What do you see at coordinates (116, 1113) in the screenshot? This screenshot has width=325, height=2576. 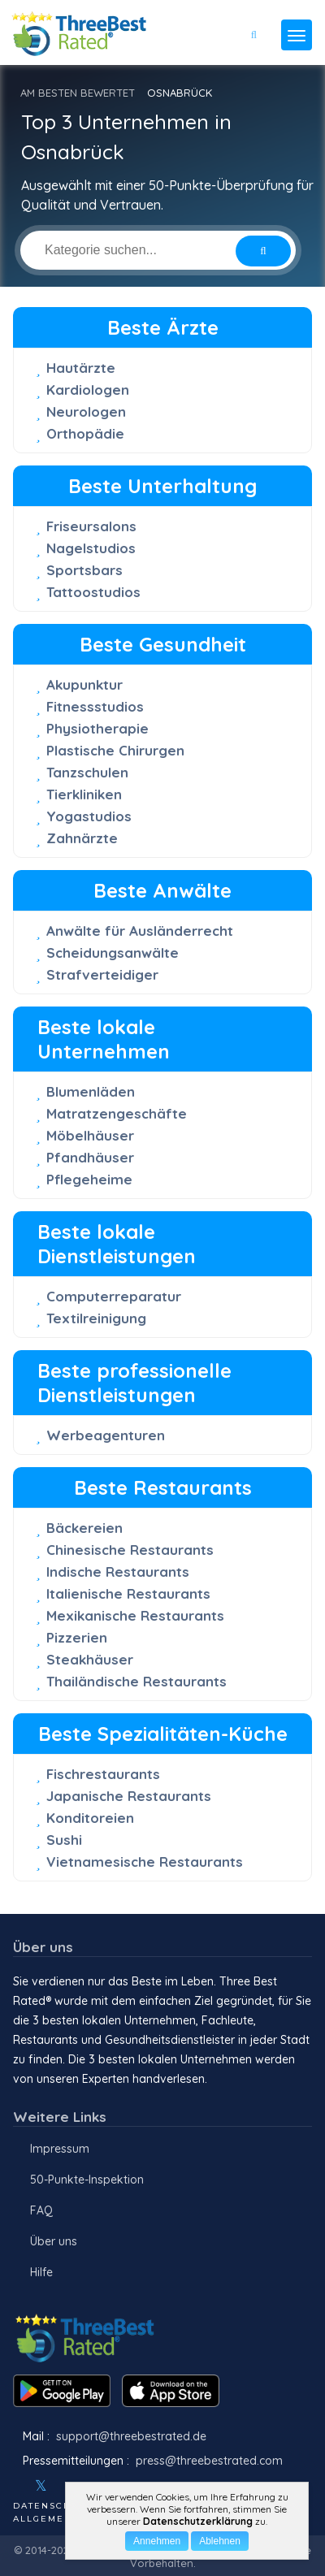 I see `Matratzengeschäfte` at bounding box center [116, 1113].